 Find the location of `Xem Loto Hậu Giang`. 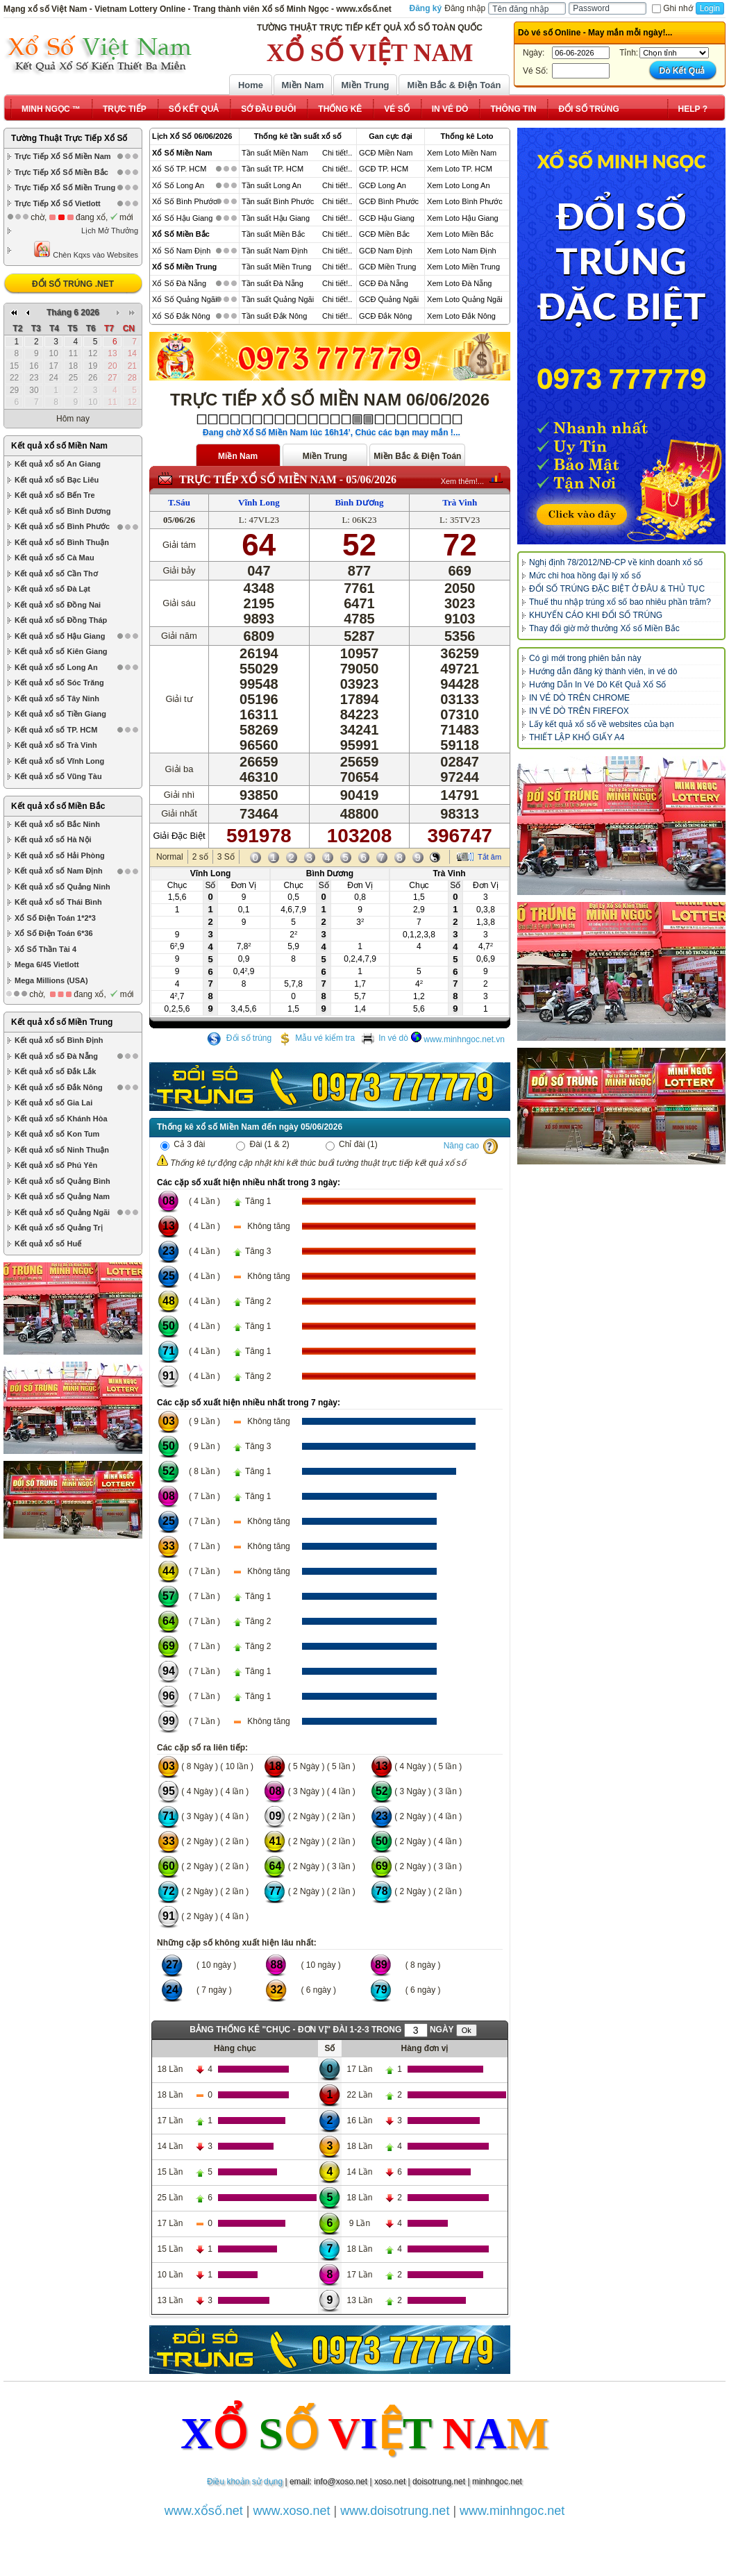

Xem Loto Hậu Giang is located at coordinates (462, 218).